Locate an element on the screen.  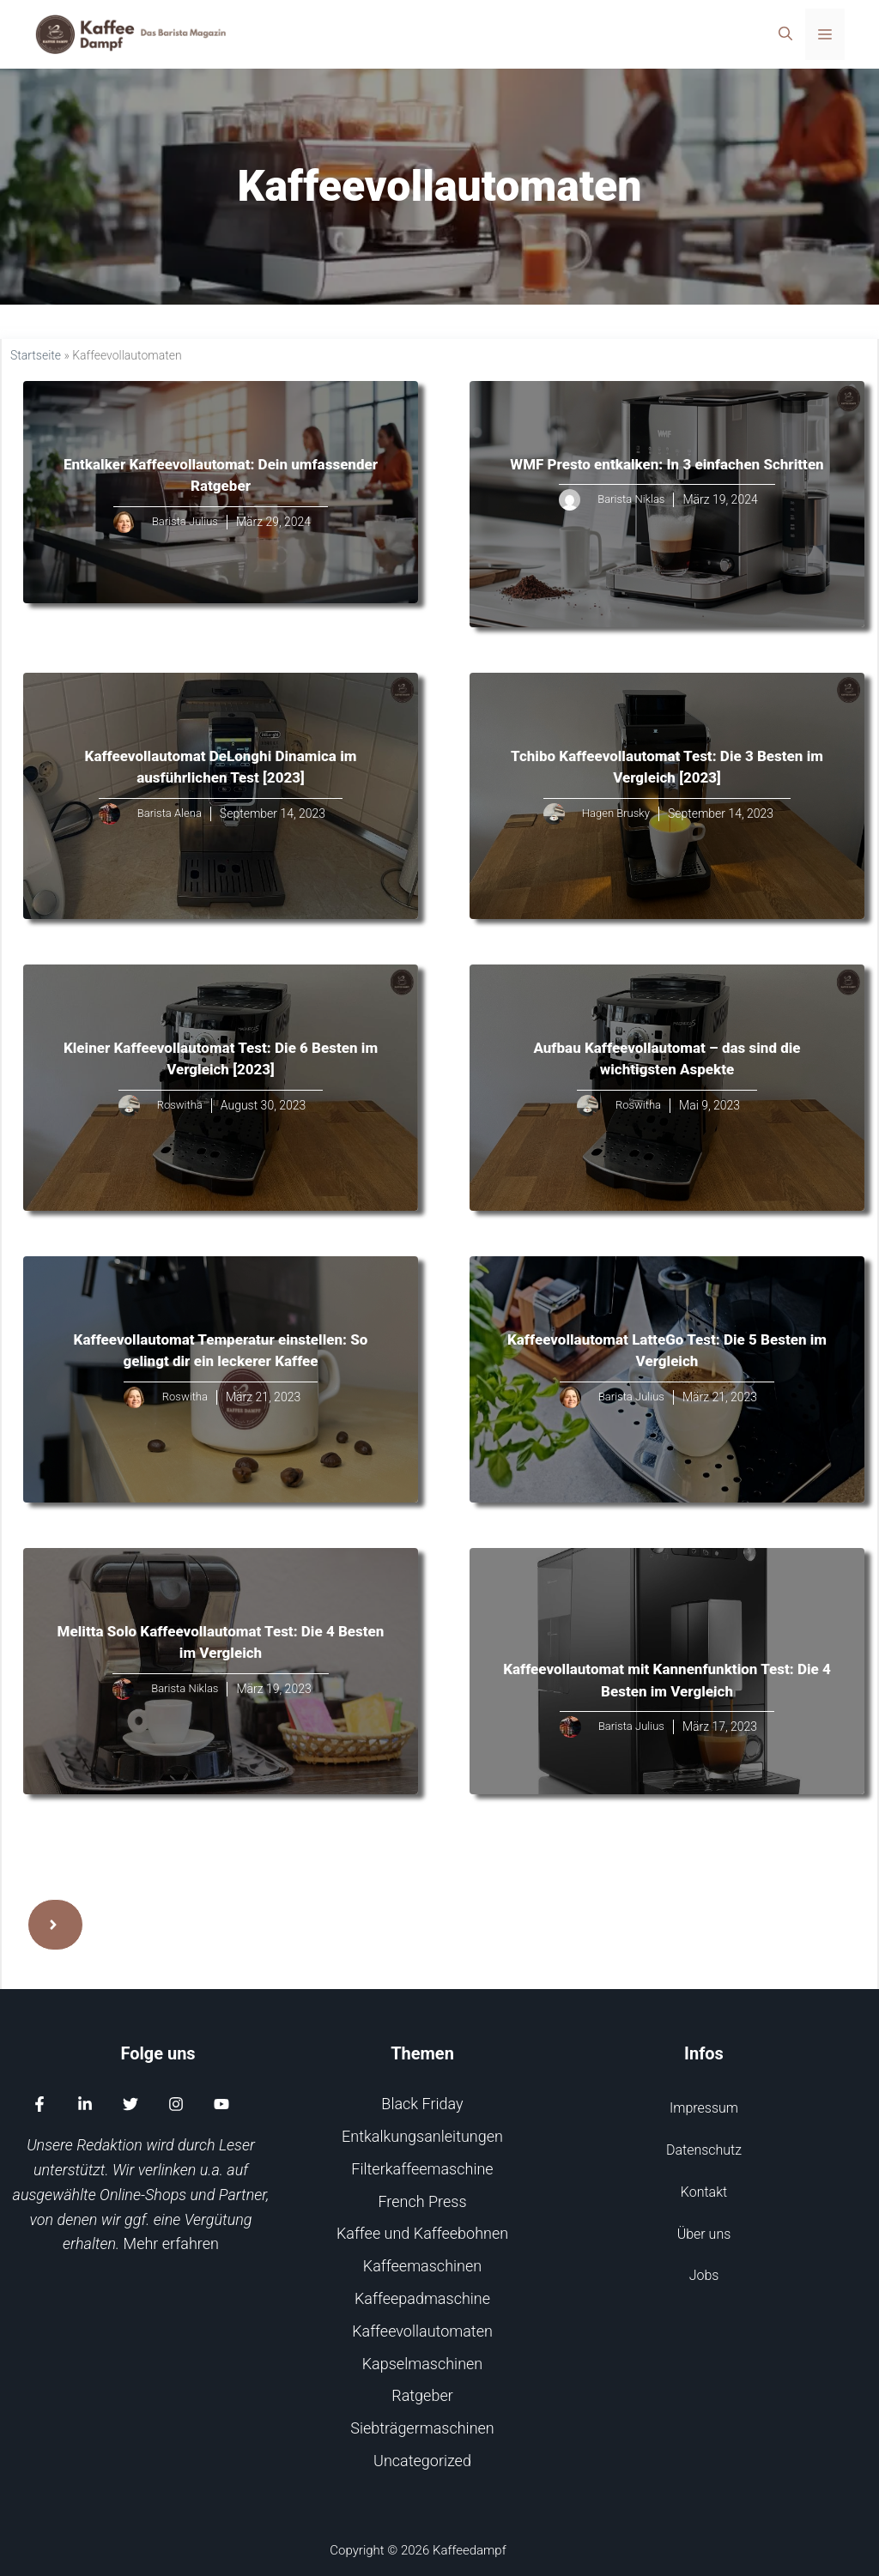
Datenschutz is located at coordinates (704, 2150).